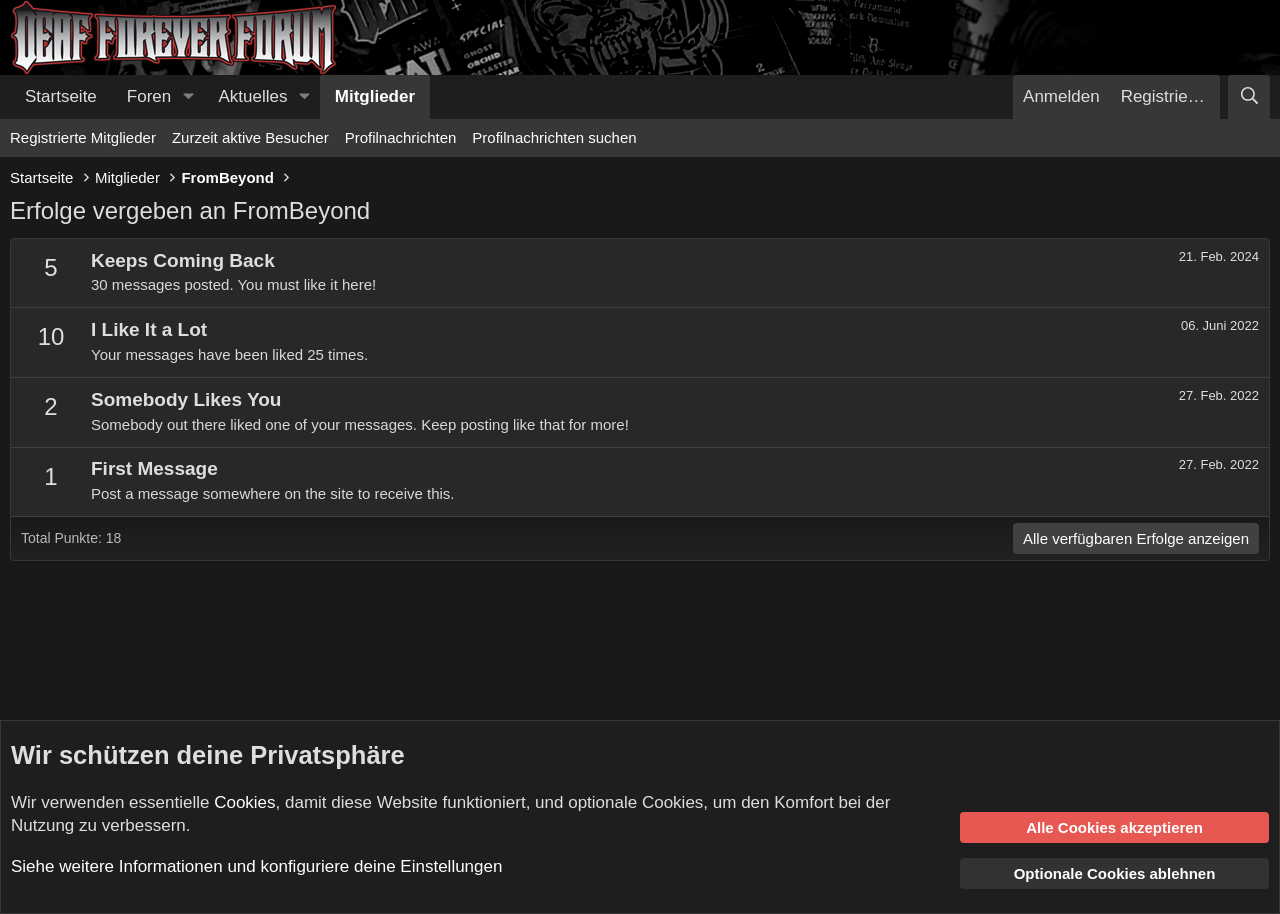 The image size is (1280, 914). I want to click on Zurzeit aktive Besucher, so click(250, 137).